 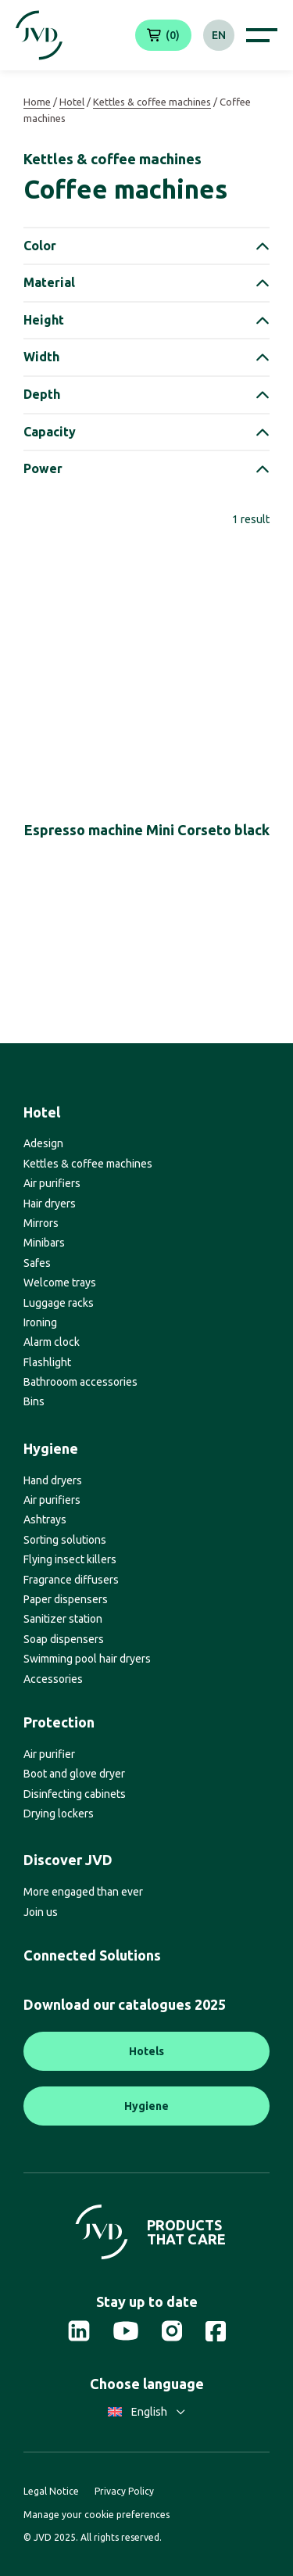 I want to click on Sanitizer station, so click(x=62, y=1619).